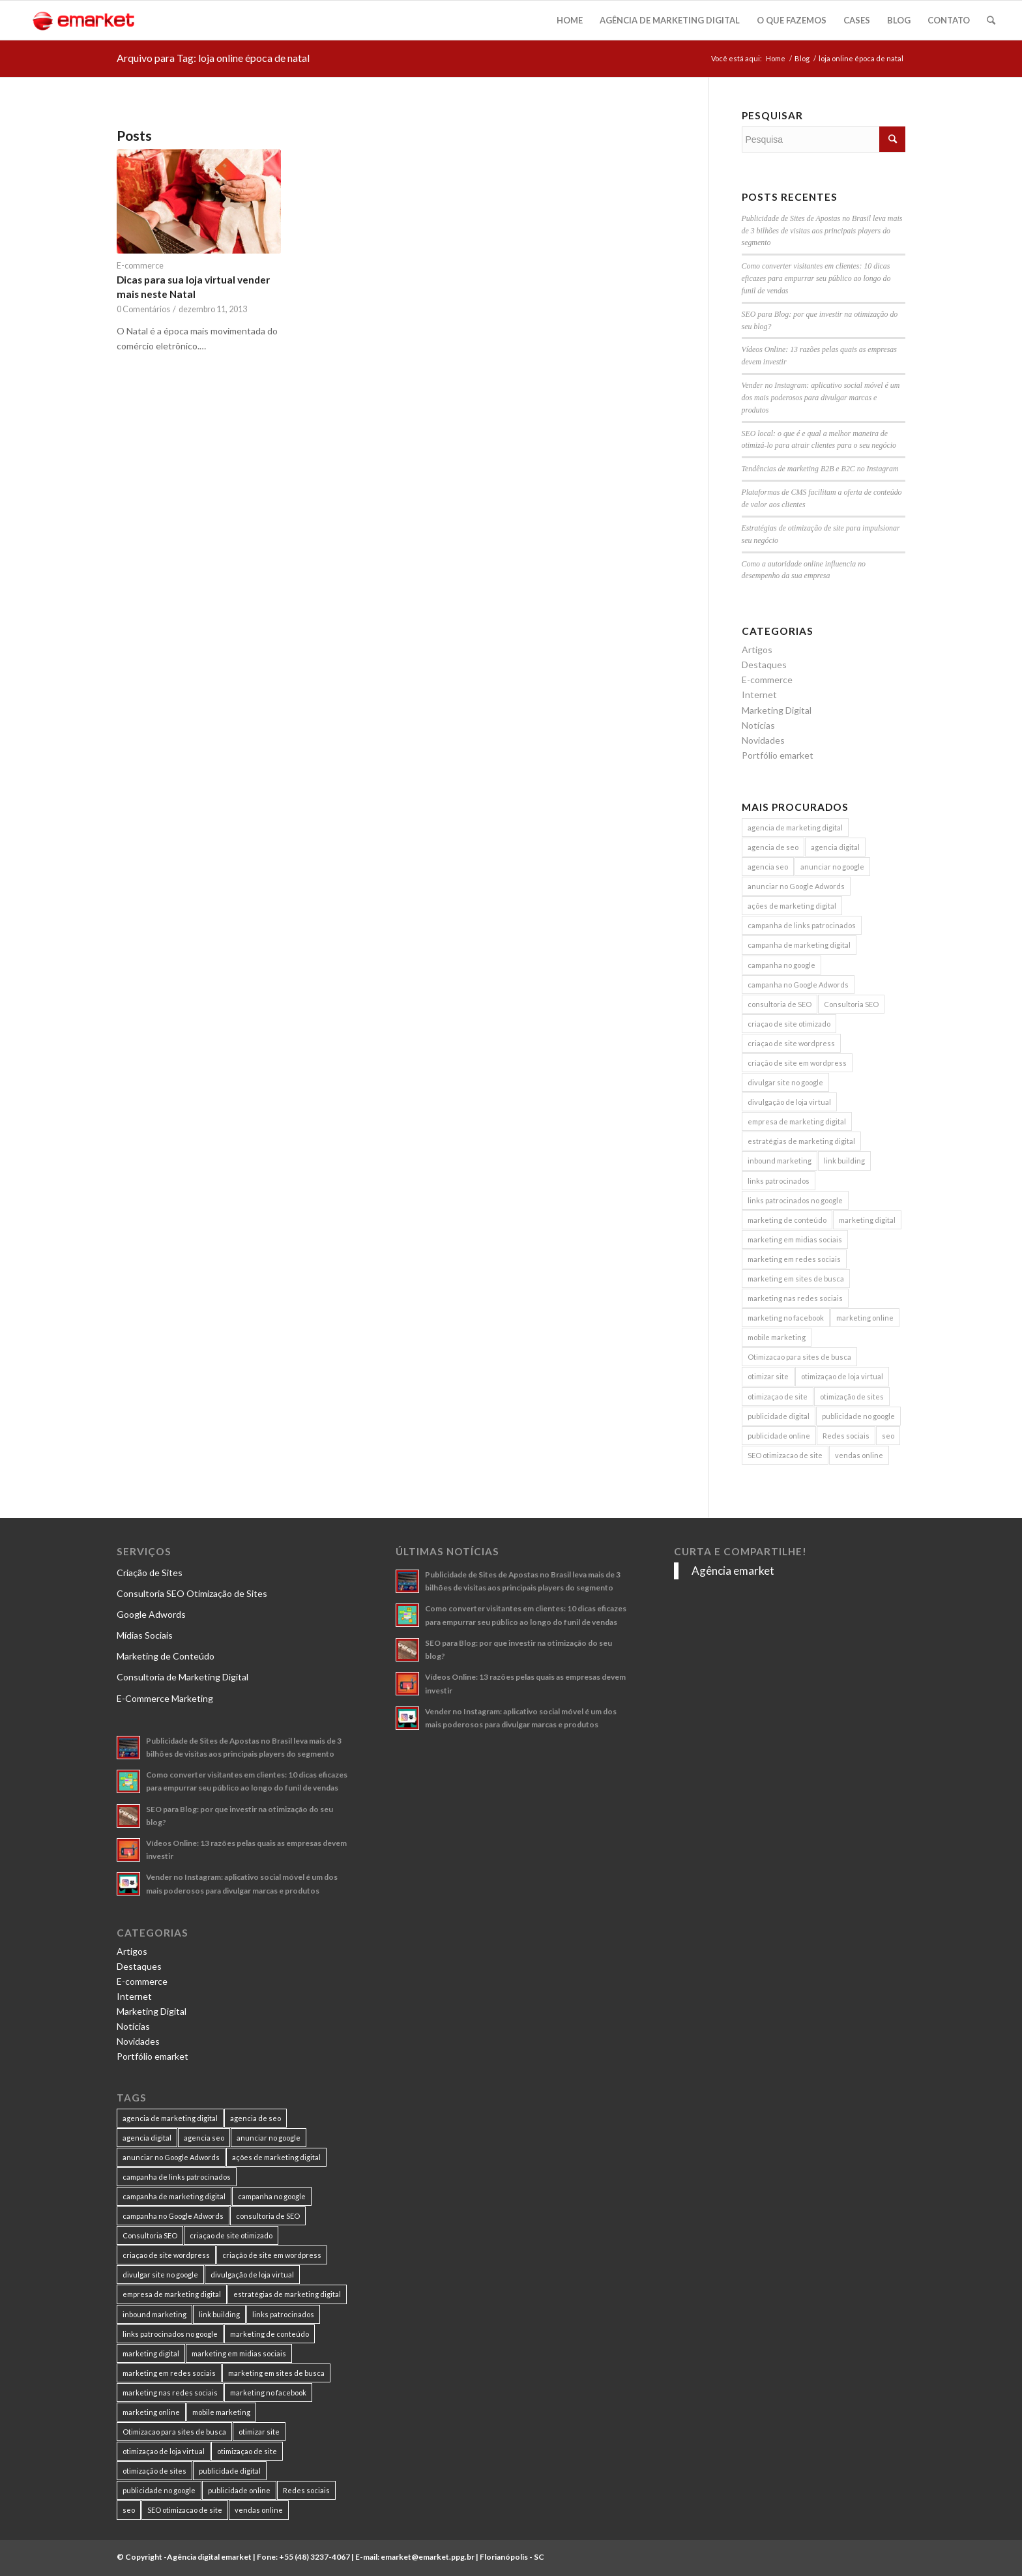 Image resolution: width=1022 pixels, height=2576 pixels. What do you see at coordinates (145, 1635) in the screenshot?
I see `Mídias Sociais` at bounding box center [145, 1635].